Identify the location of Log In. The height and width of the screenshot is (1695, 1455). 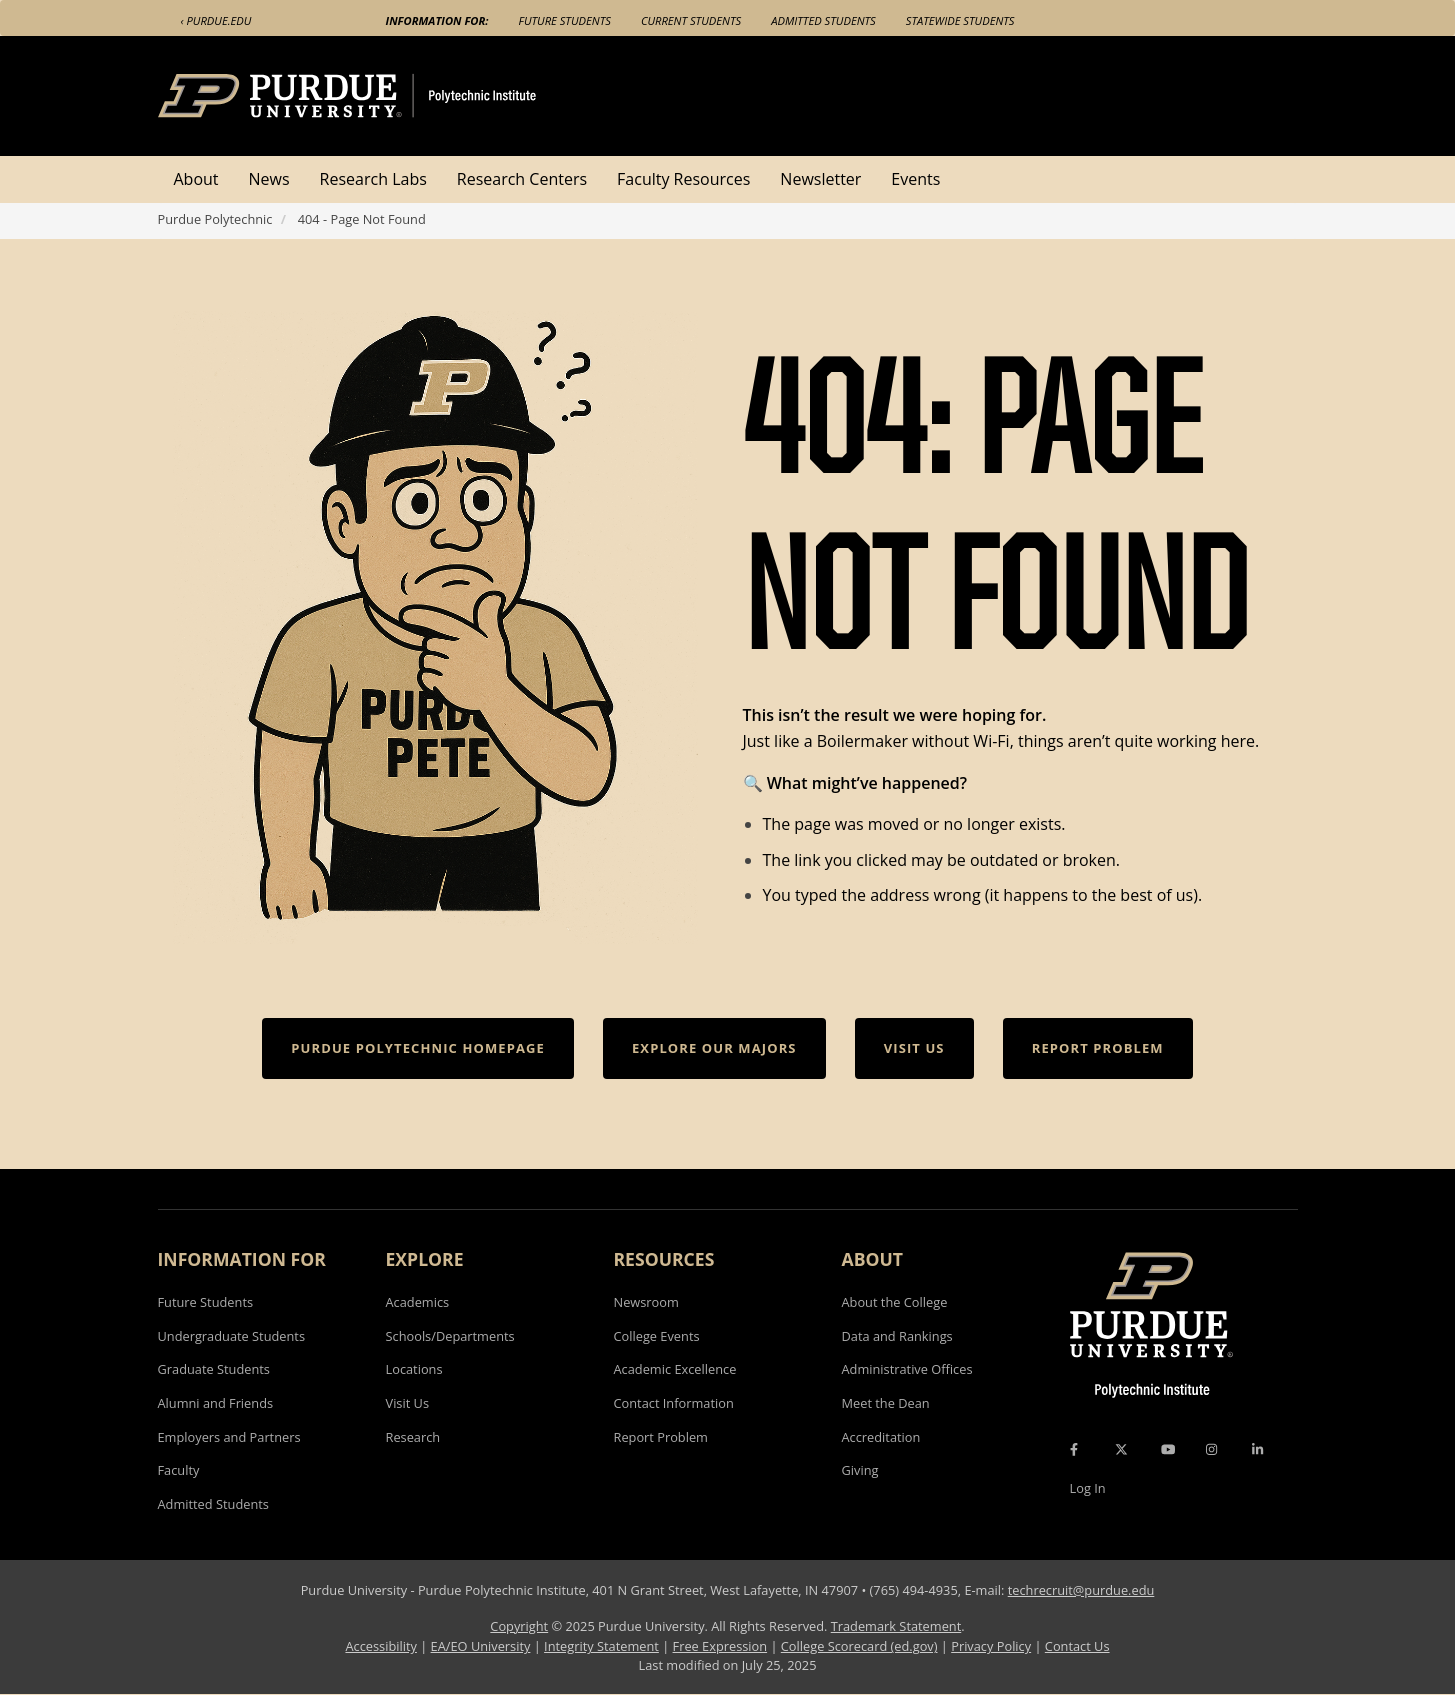
(1088, 1488).